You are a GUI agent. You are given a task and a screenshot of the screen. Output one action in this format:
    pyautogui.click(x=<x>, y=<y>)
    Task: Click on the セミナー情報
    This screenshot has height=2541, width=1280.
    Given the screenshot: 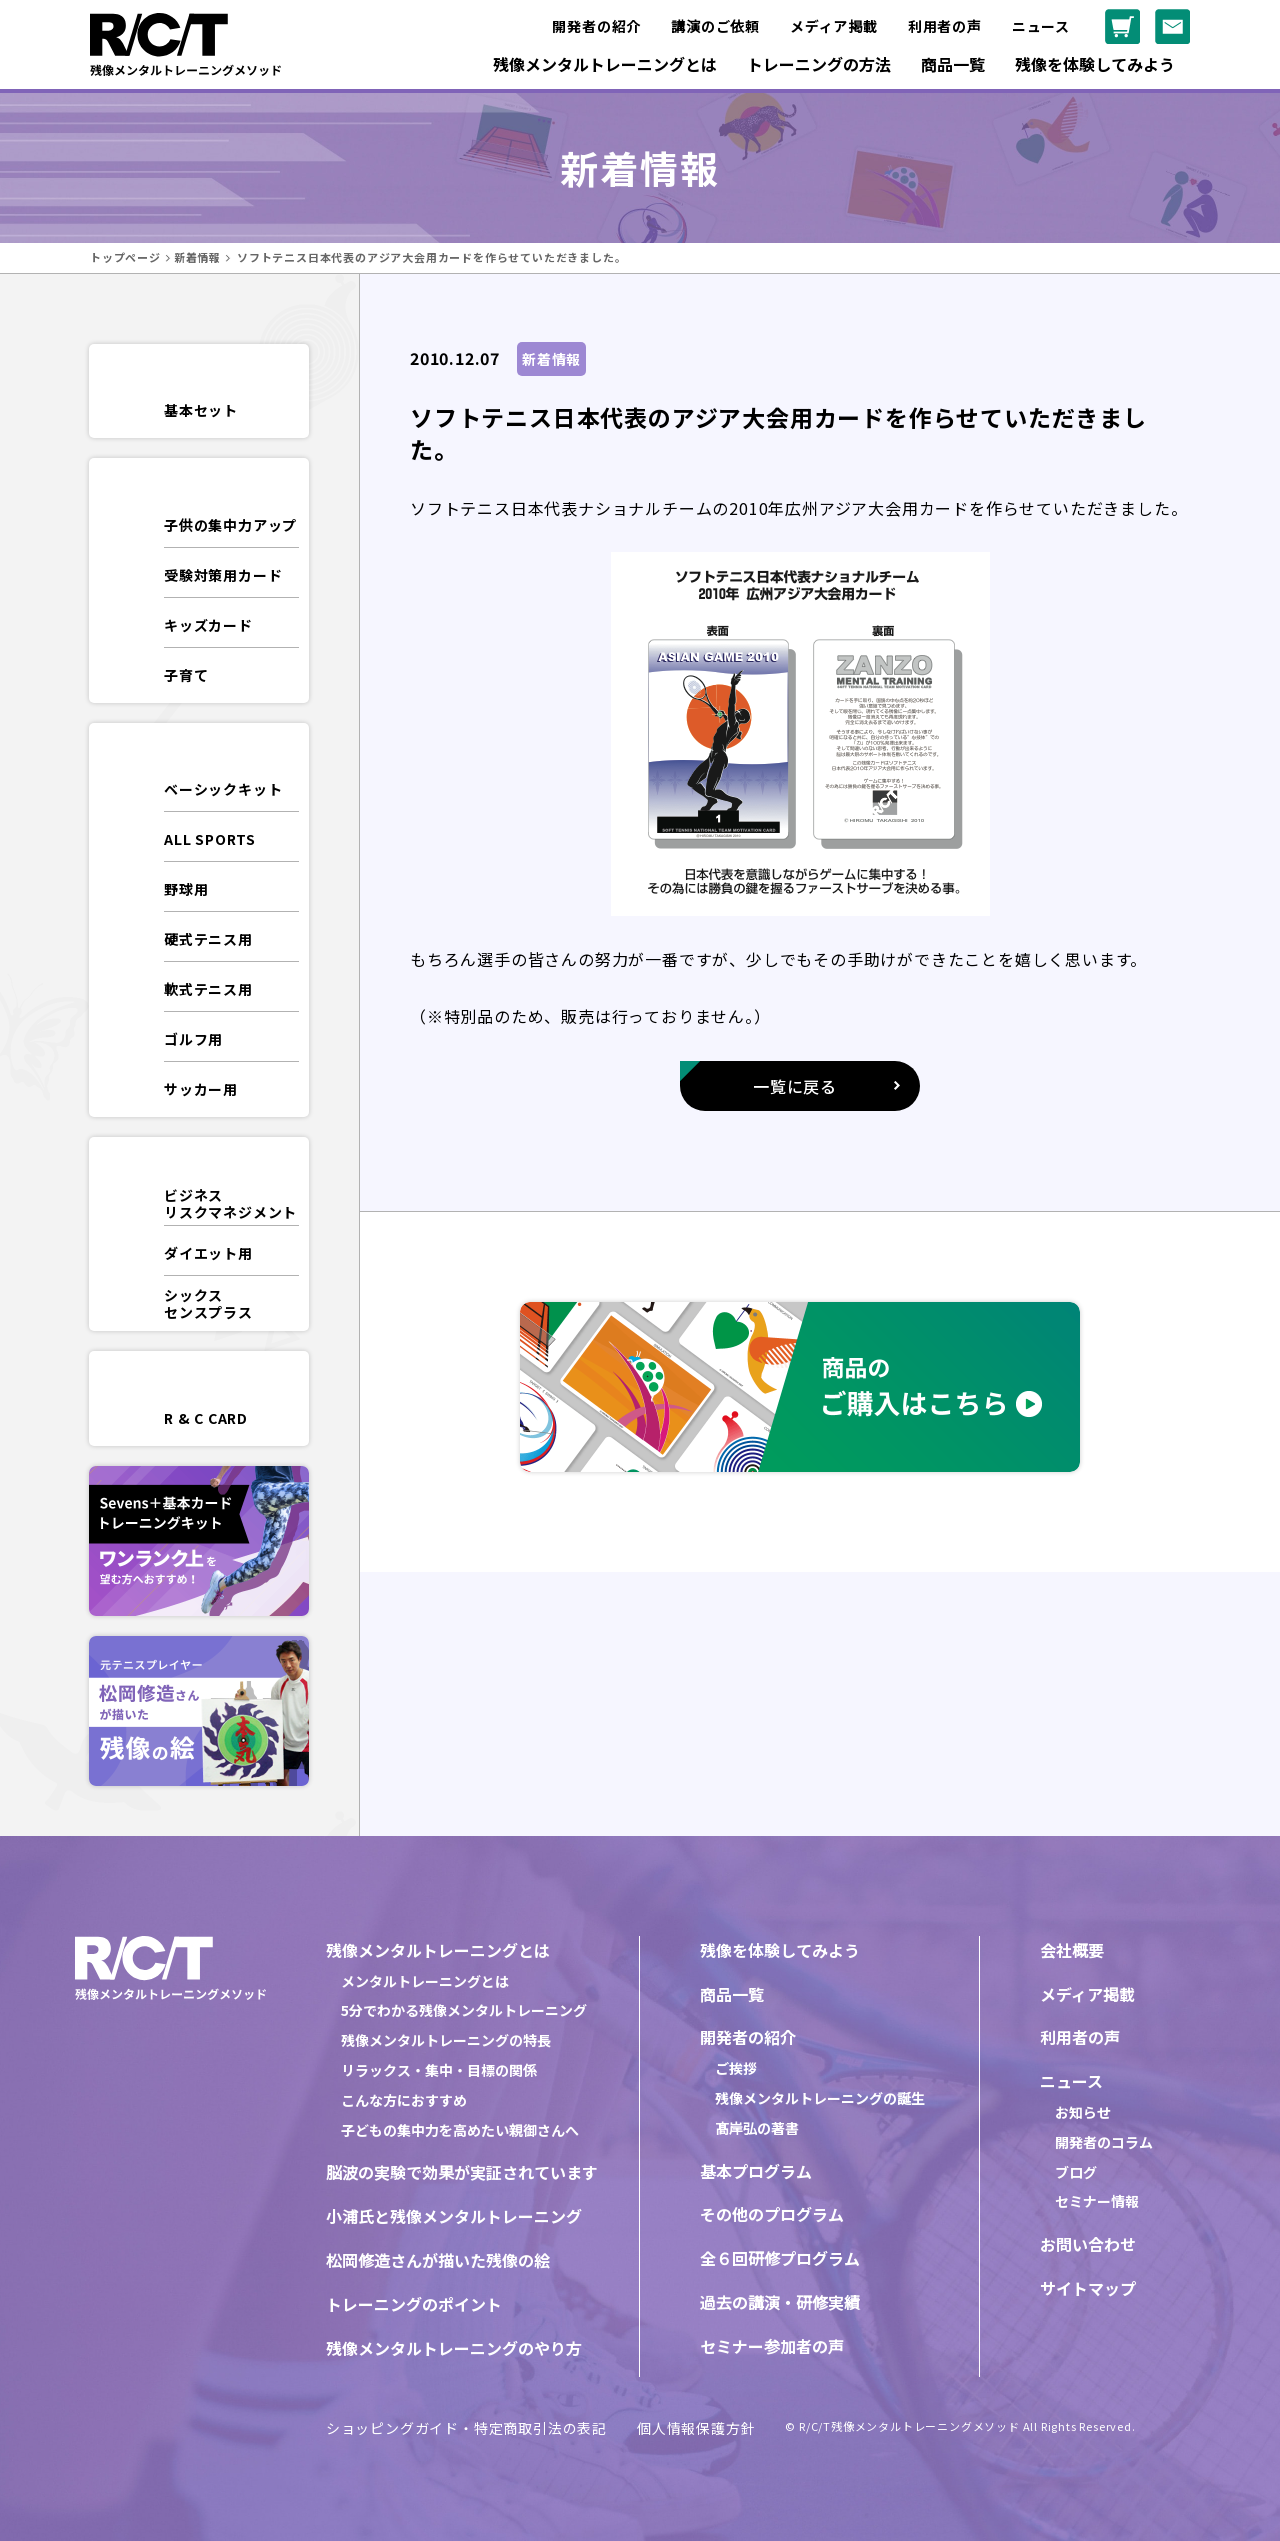 What is the action you would take?
    pyautogui.click(x=1097, y=2201)
    